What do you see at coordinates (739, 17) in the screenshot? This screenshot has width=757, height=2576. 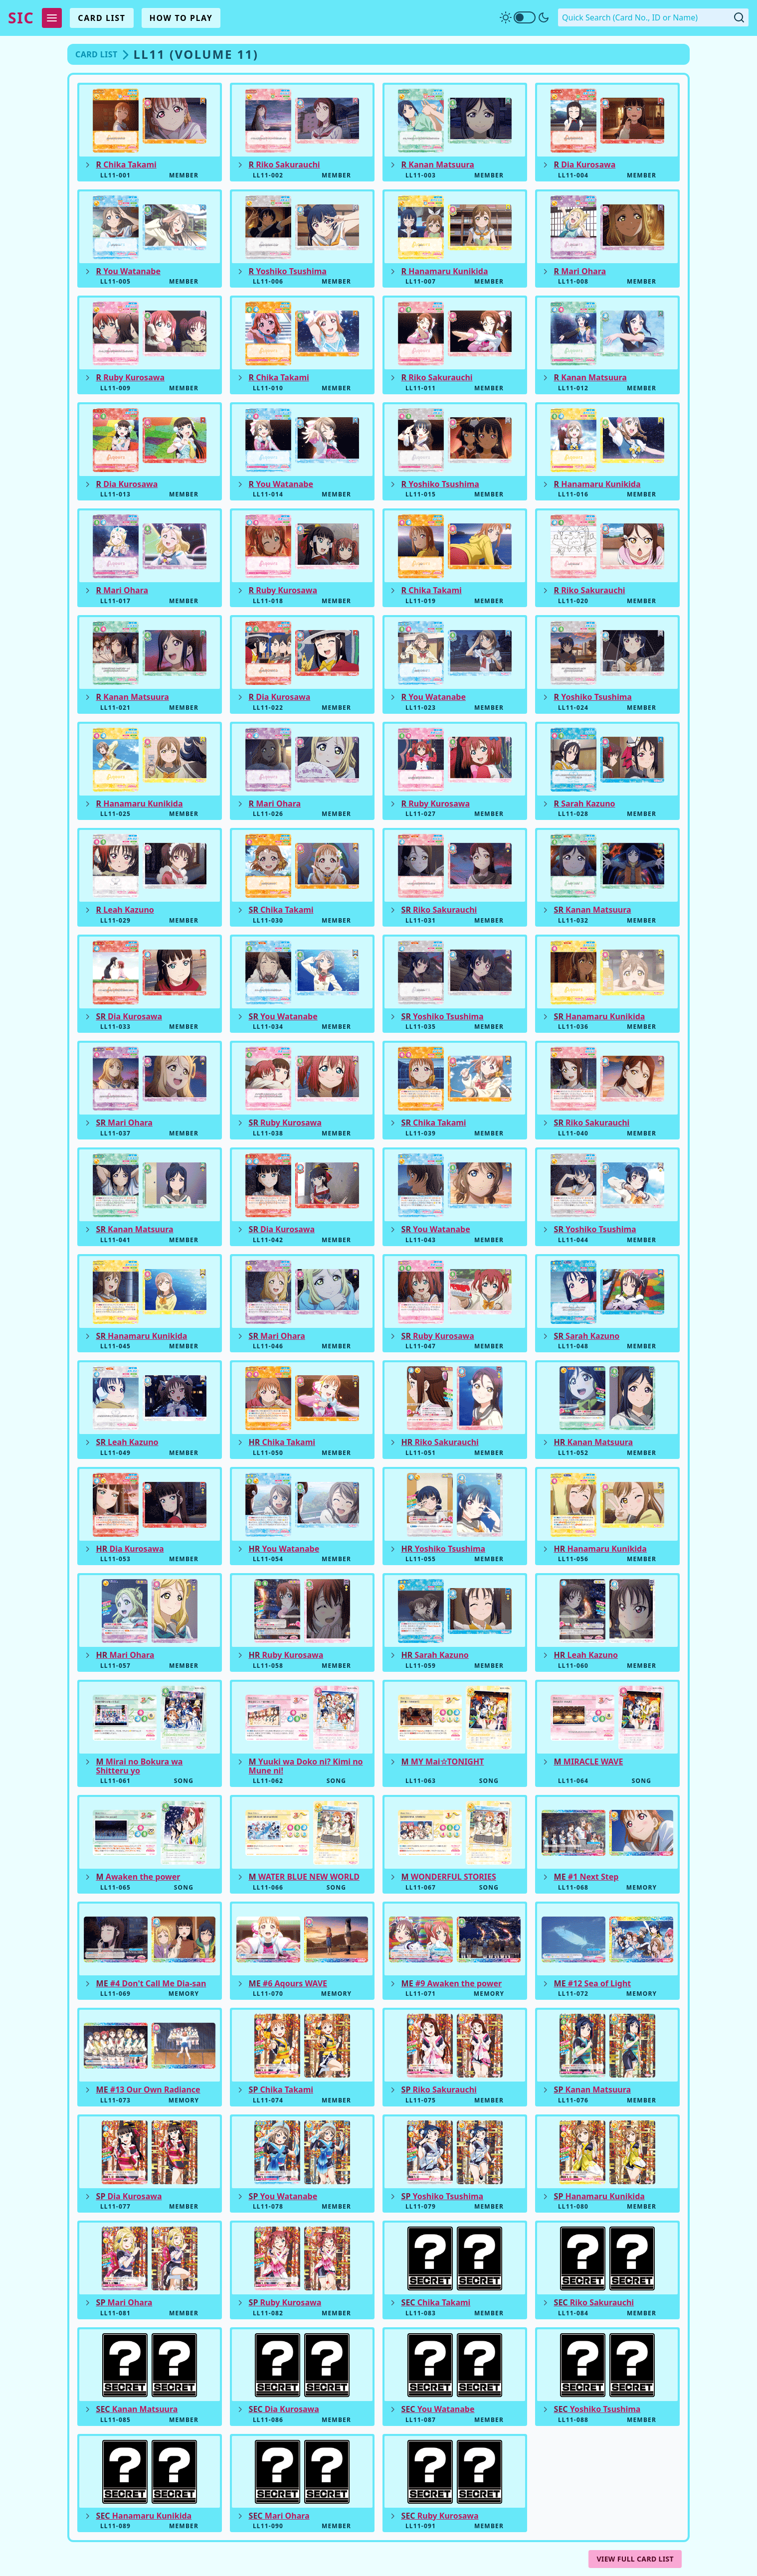 I see `[Submit Quick Search]` at bounding box center [739, 17].